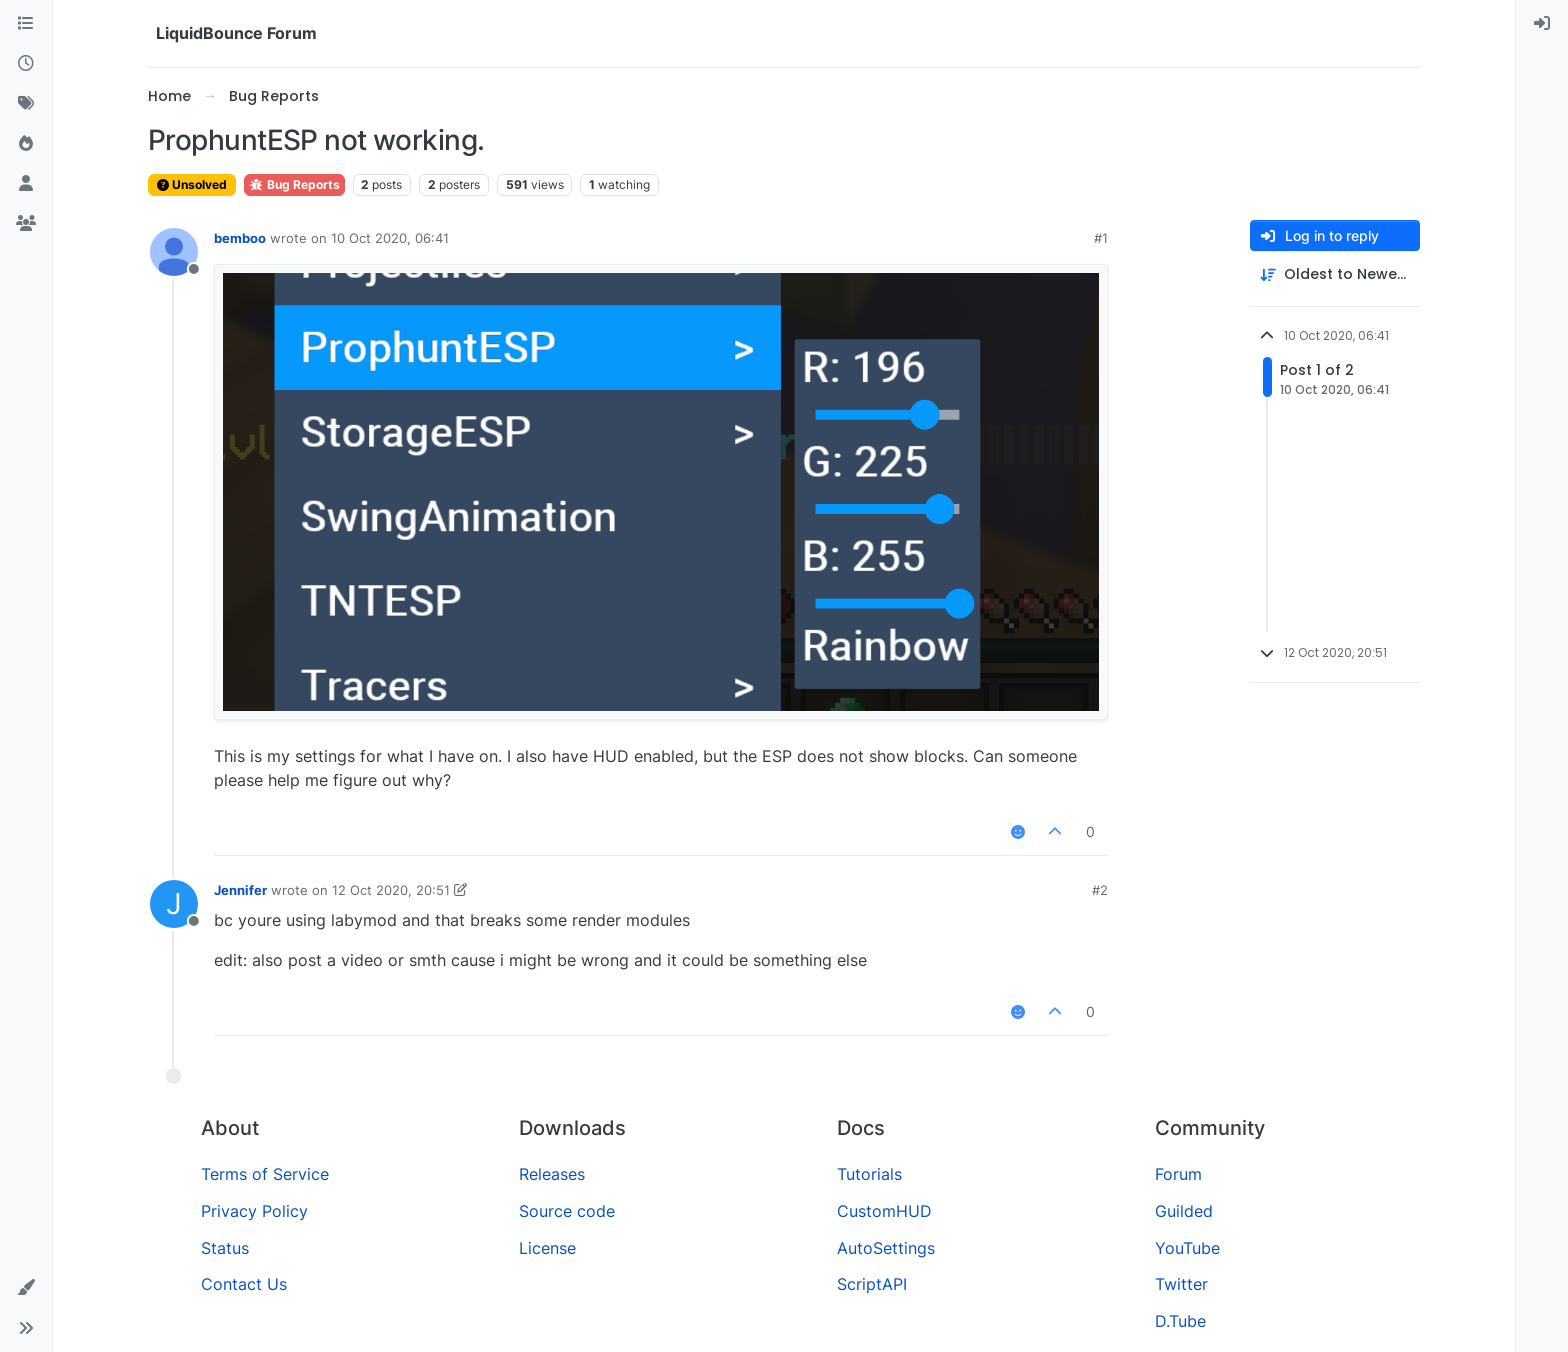  What do you see at coordinates (872, 1284) in the screenshot?
I see `ScriptAPI` at bounding box center [872, 1284].